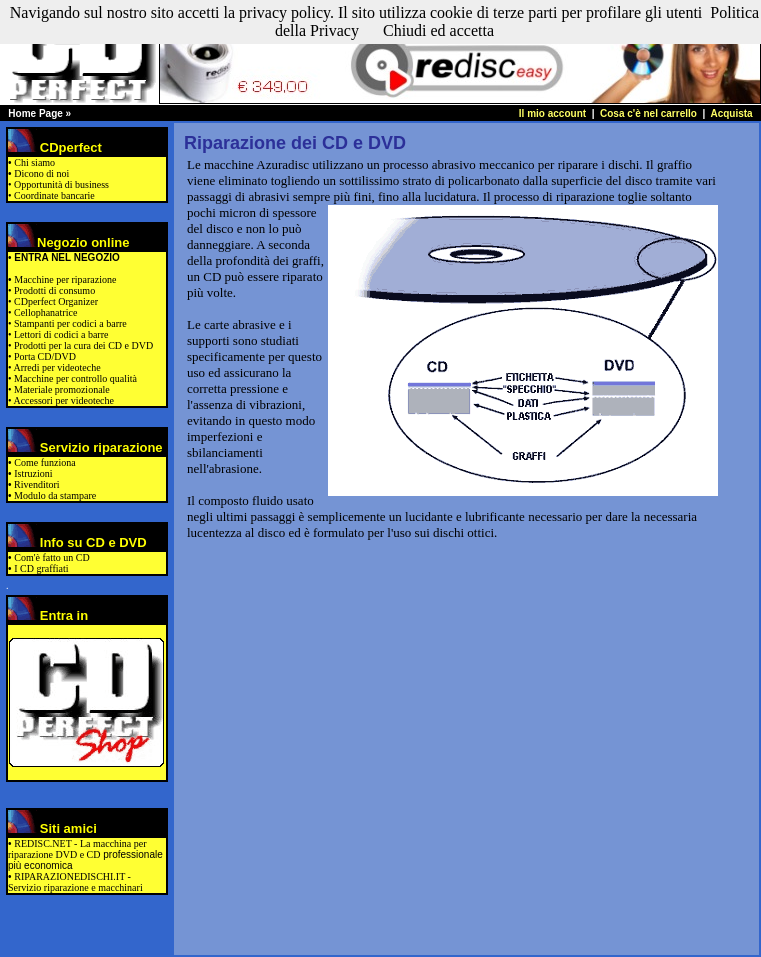 This screenshot has height=957, width=761. Describe the element at coordinates (45, 312) in the screenshot. I see `Cellophanatrice` at that location.